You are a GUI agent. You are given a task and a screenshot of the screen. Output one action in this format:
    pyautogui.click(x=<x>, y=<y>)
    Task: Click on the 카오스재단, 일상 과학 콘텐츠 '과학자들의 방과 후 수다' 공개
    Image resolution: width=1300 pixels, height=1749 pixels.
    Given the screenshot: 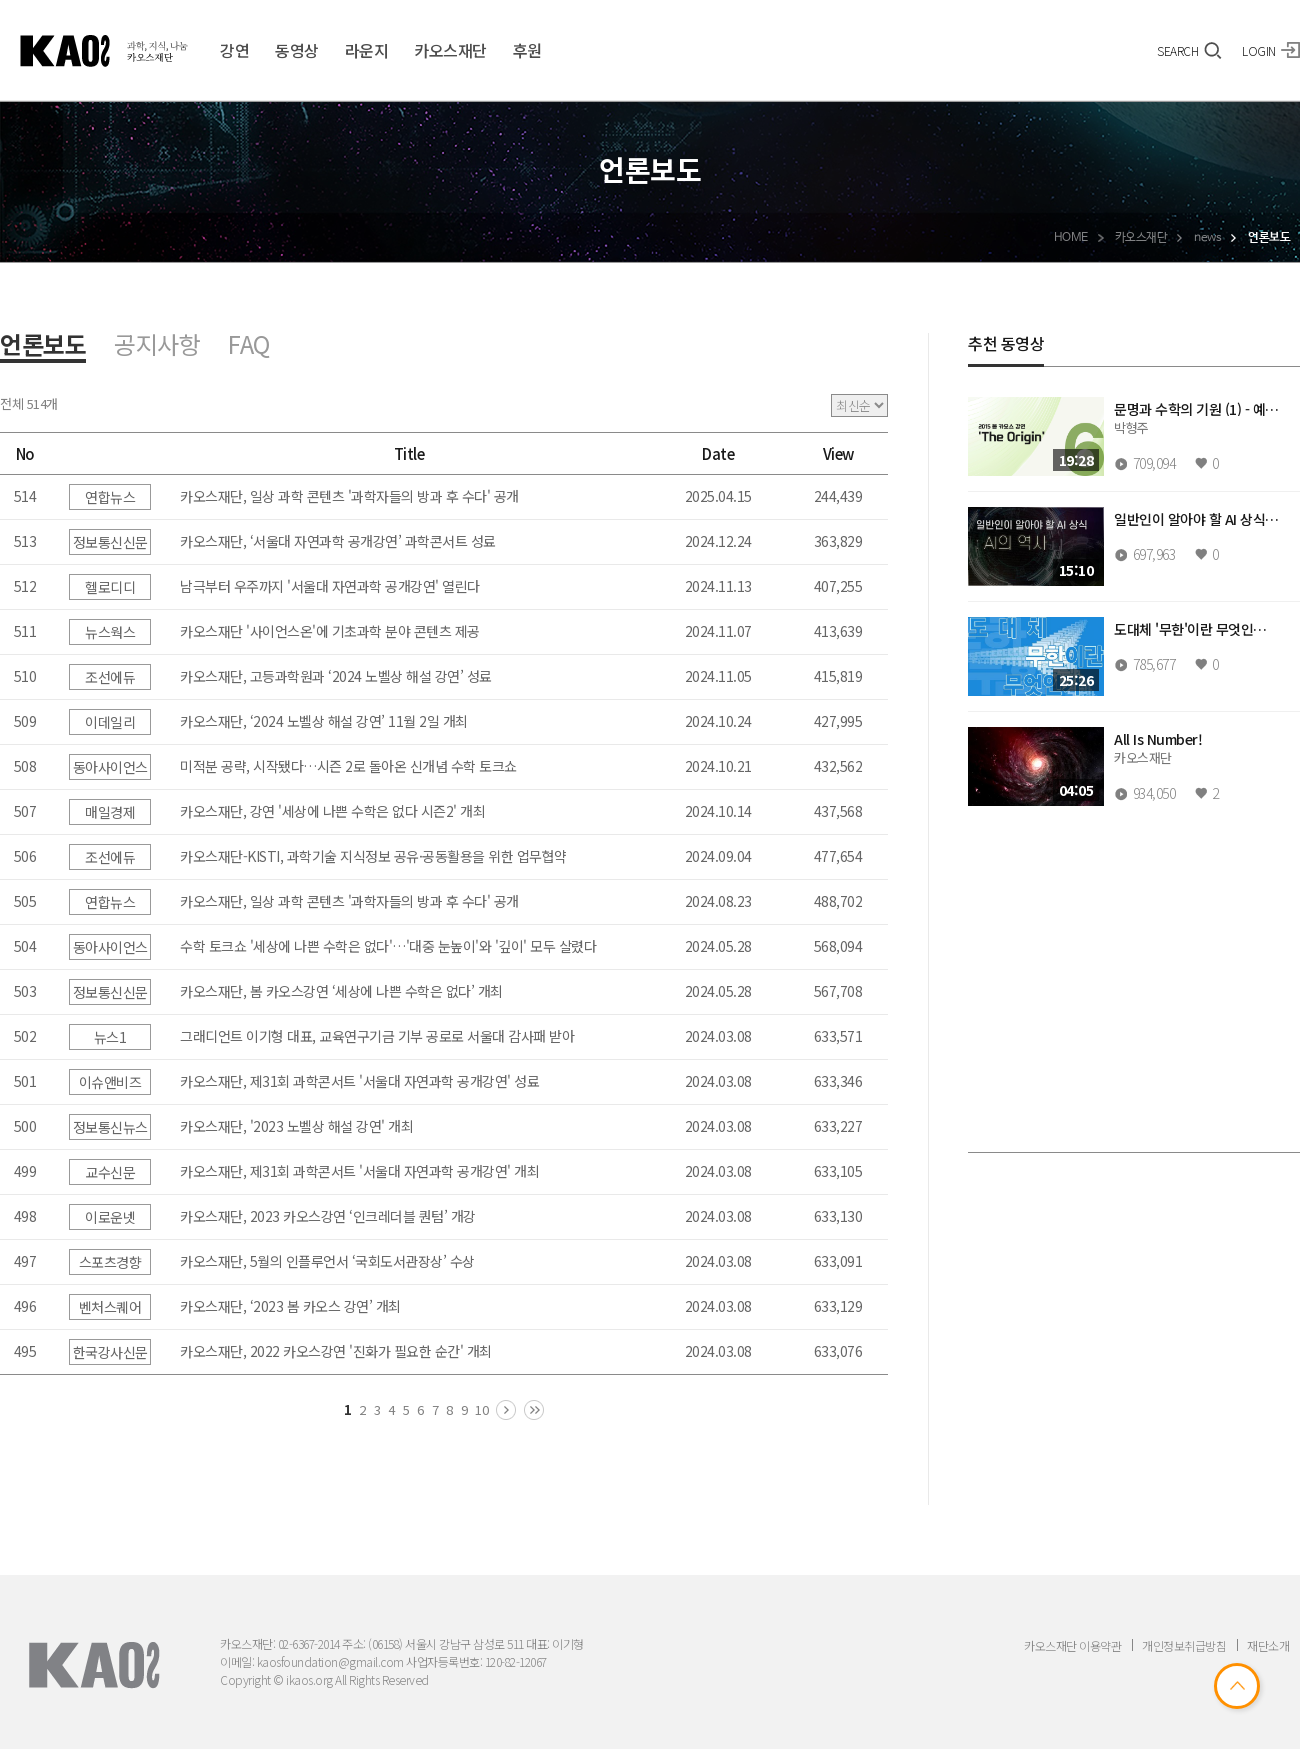 What is the action you would take?
    pyautogui.click(x=349, y=496)
    